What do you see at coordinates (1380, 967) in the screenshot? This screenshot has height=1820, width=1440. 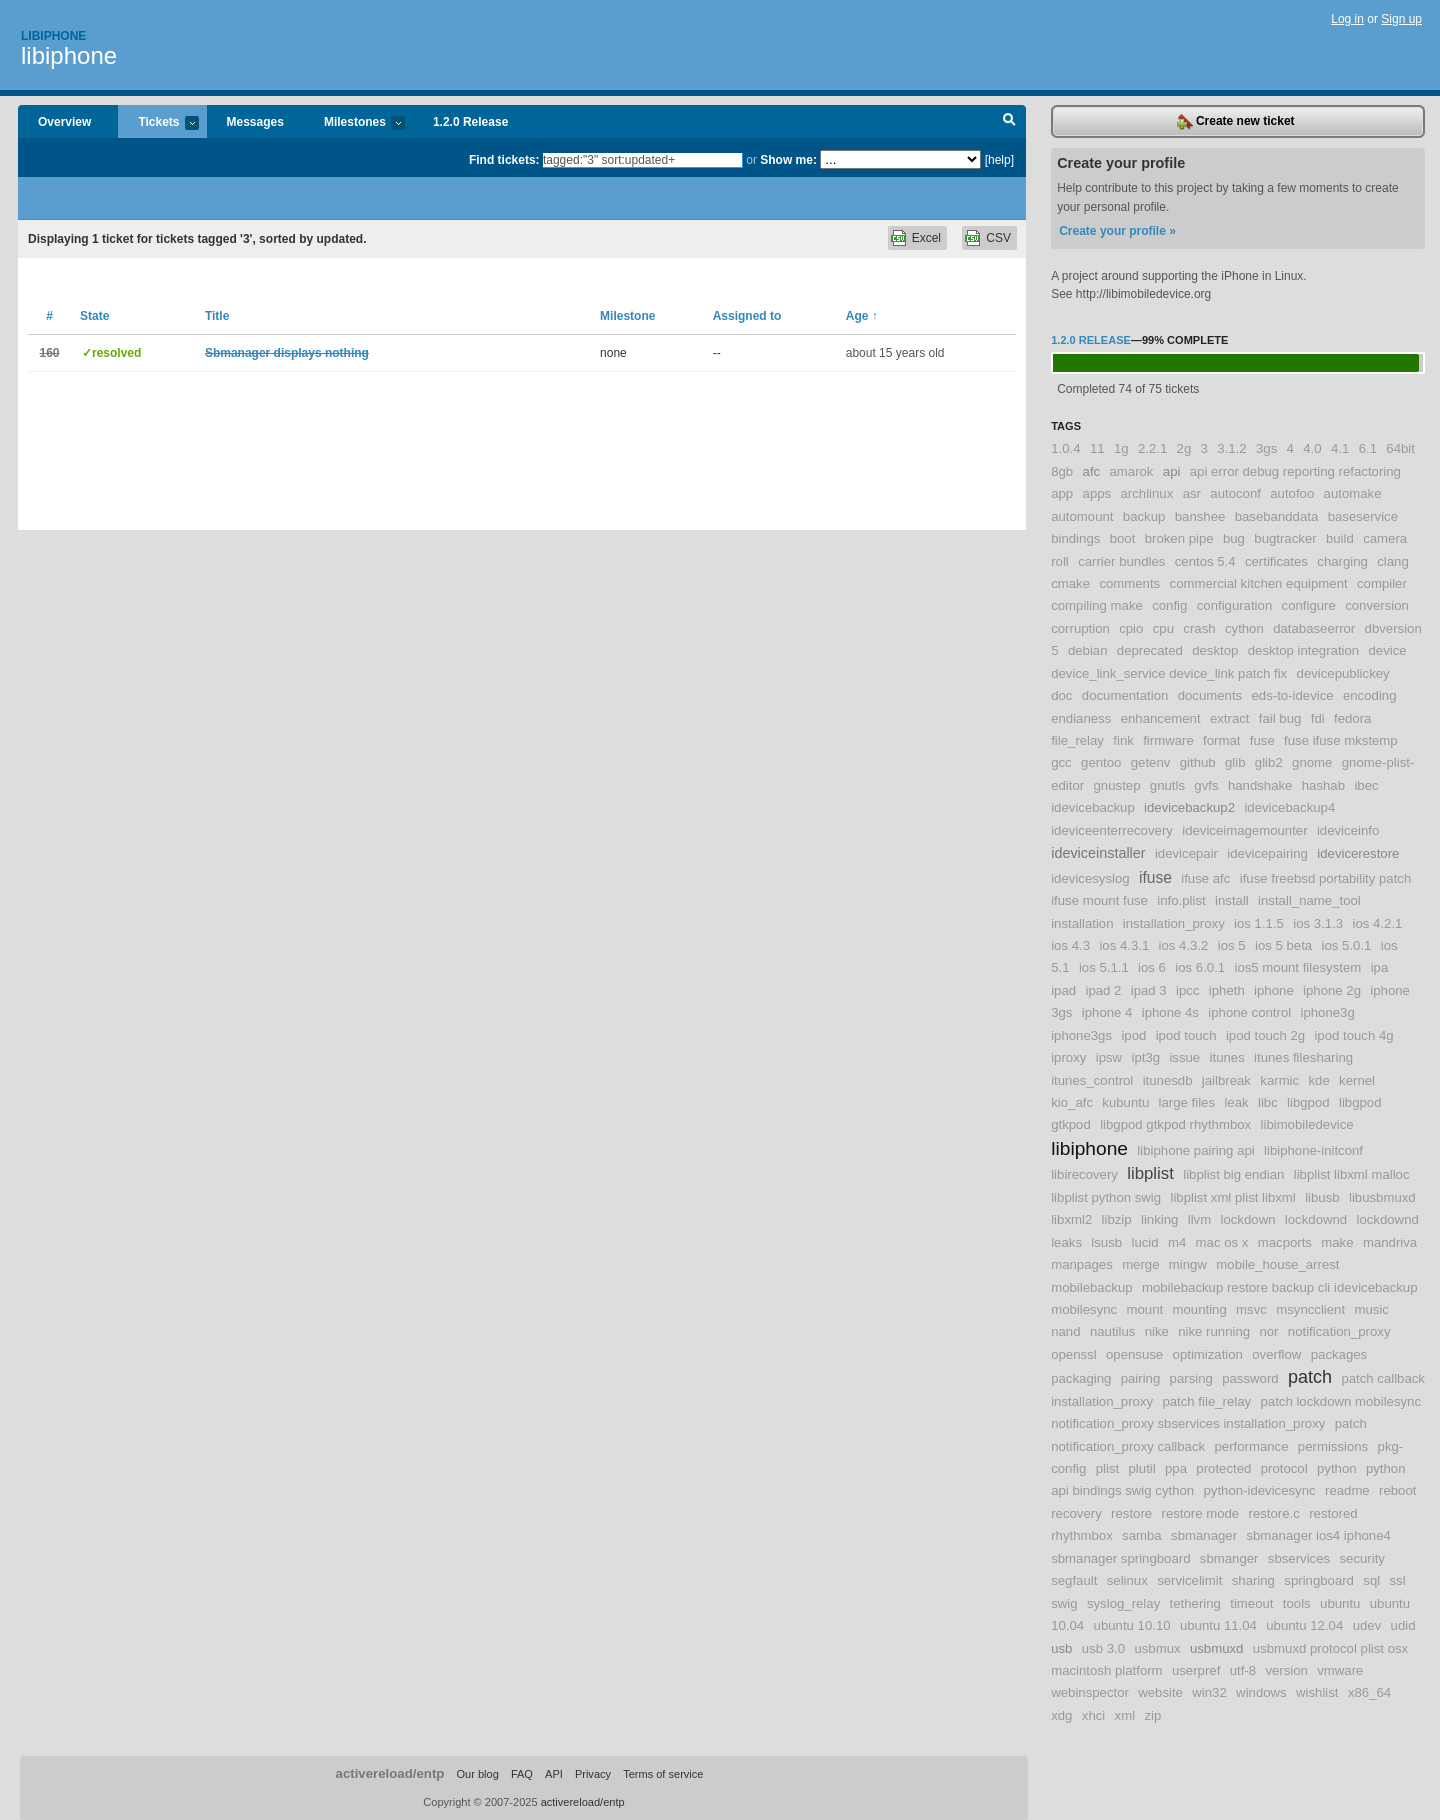 I see `ipa` at bounding box center [1380, 967].